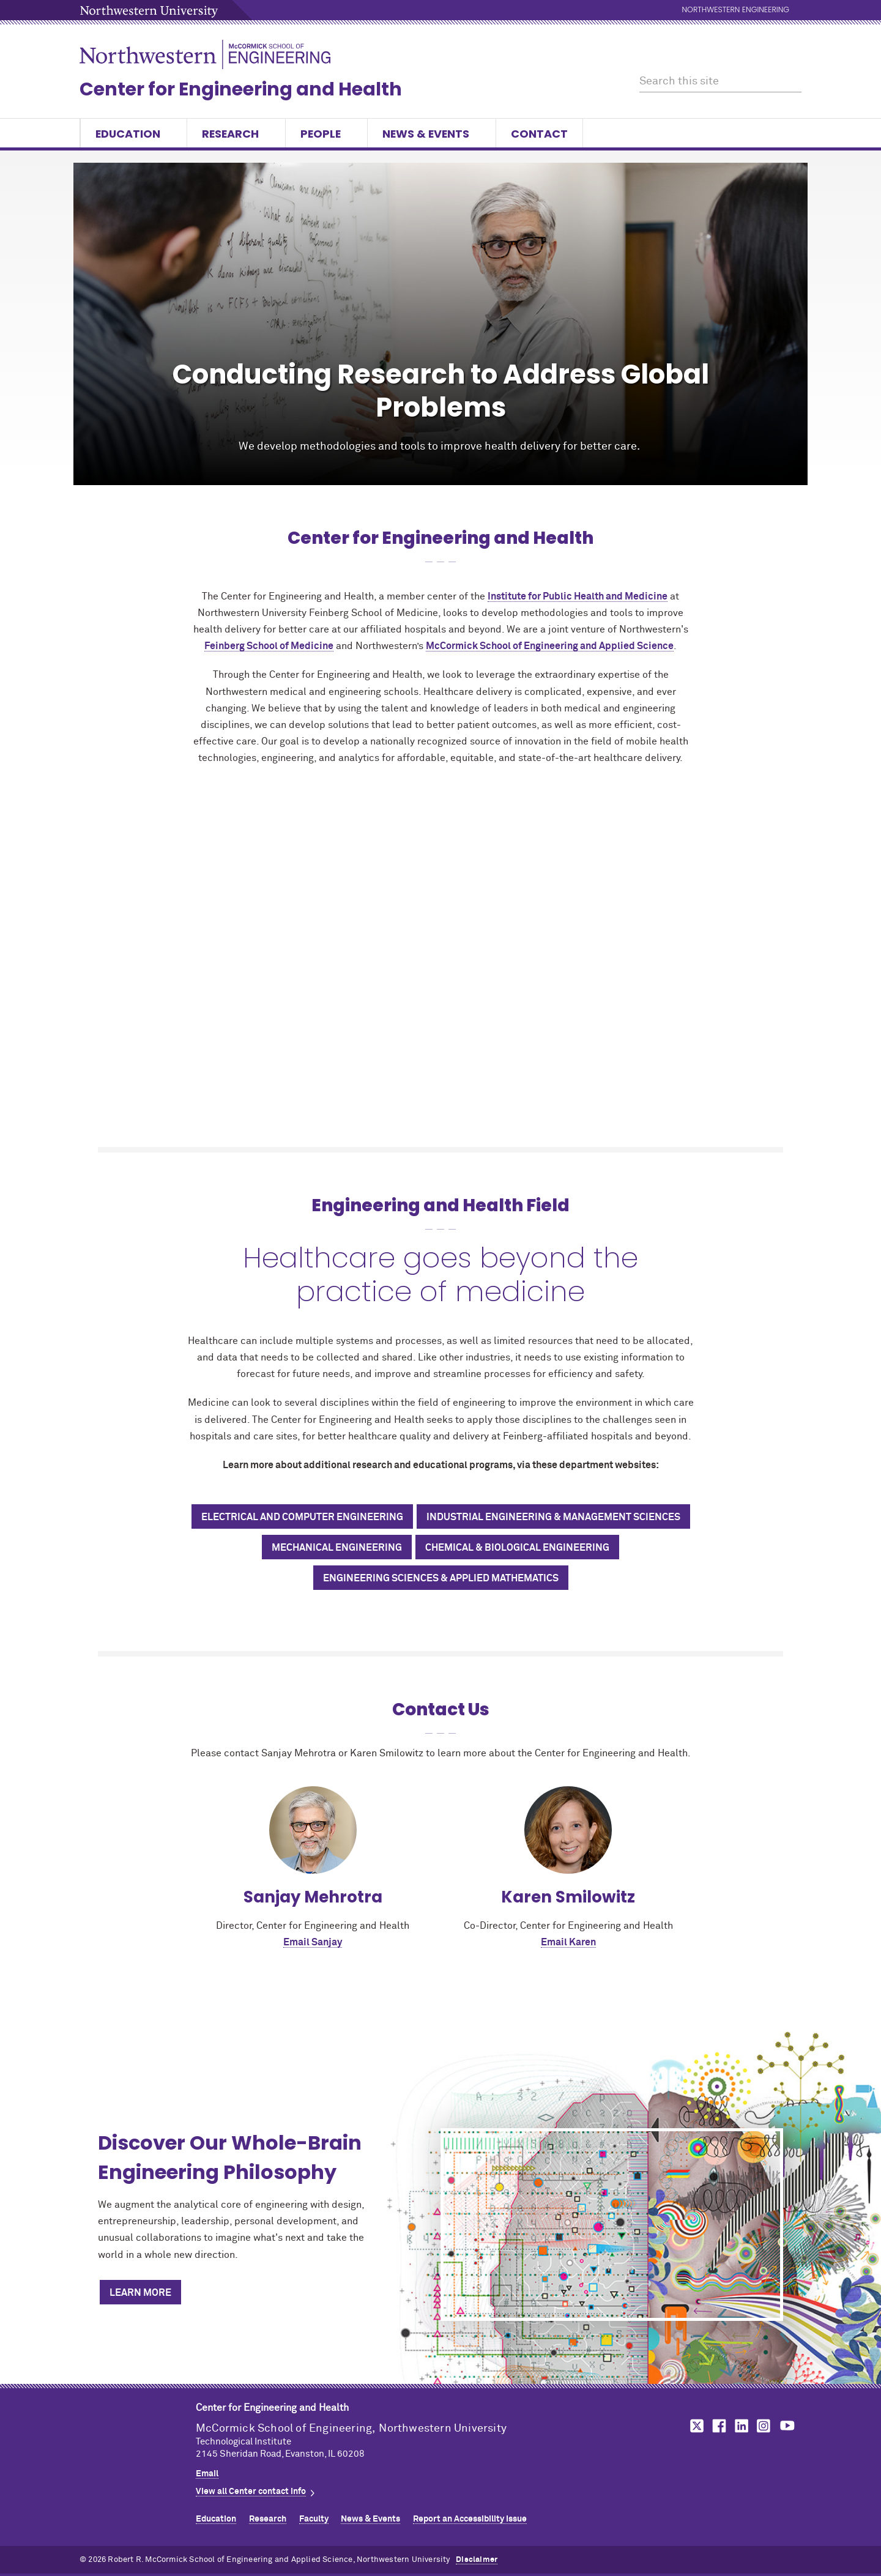  What do you see at coordinates (312, 1942) in the screenshot?
I see `Email Sanjay` at bounding box center [312, 1942].